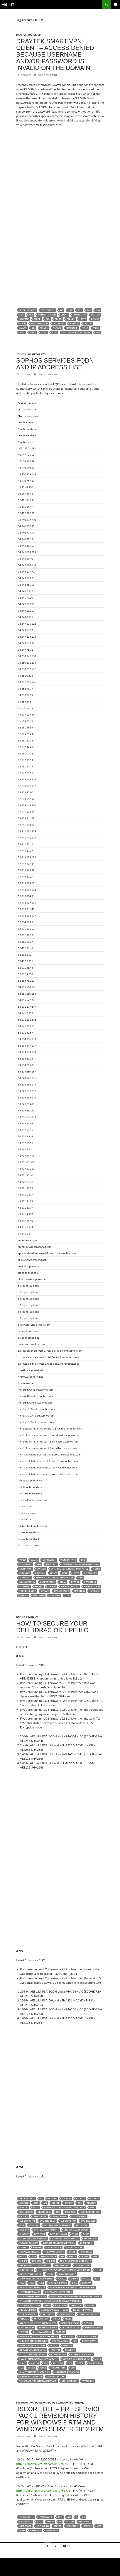 This screenshot has width=120, height=2576. I want to click on Security fixes, so click(58, 2354).